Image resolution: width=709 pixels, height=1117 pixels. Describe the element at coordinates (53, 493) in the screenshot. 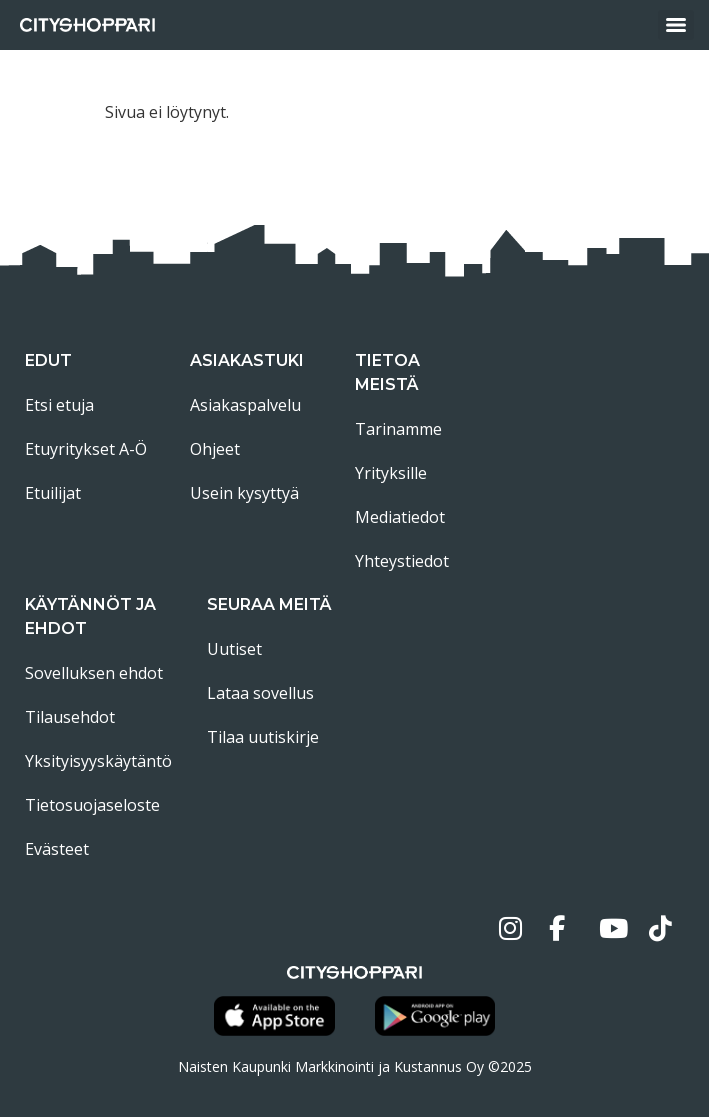

I see `Etuilijat` at that location.